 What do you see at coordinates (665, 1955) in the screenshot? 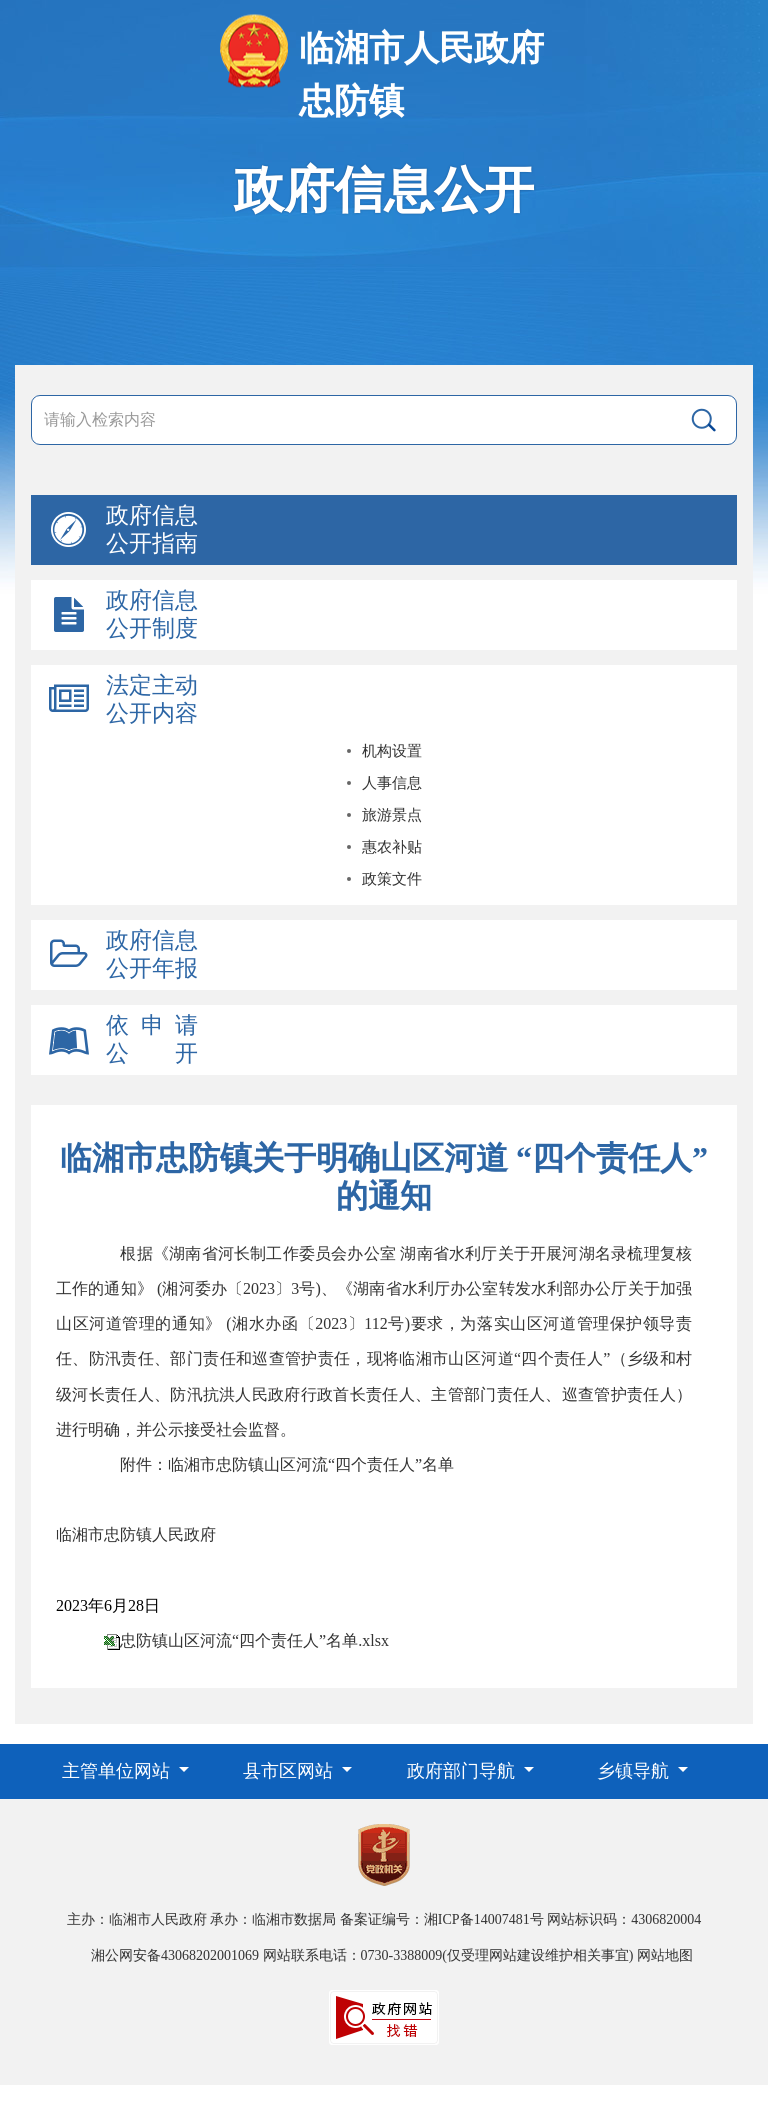
I see `网站地图` at bounding box center [665, 1955].